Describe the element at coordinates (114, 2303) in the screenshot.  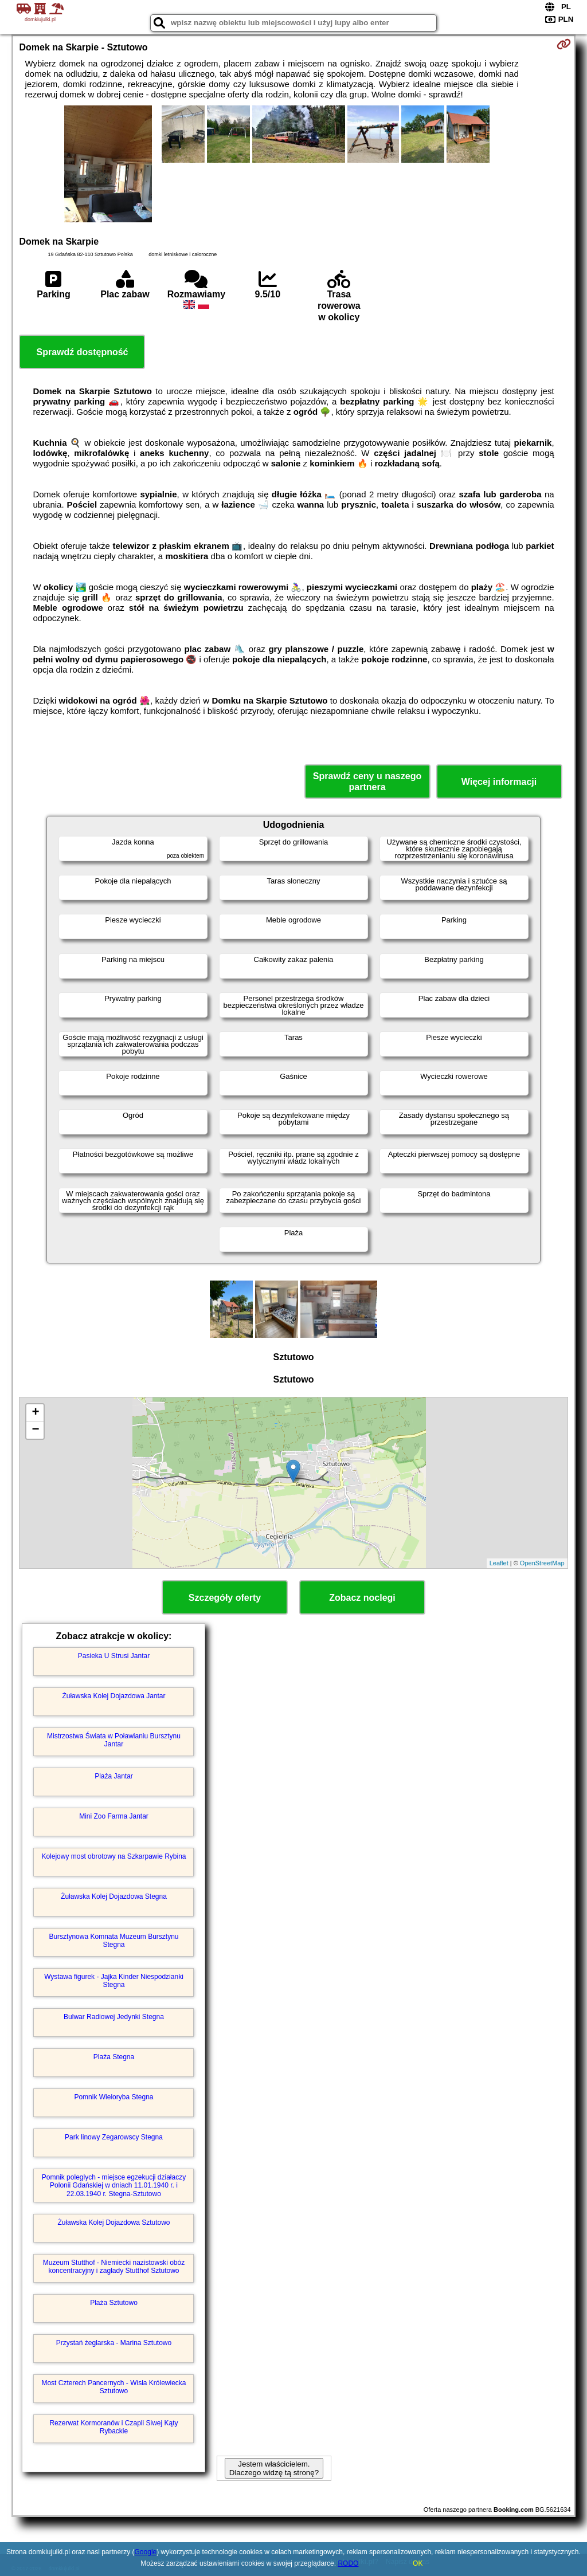
I see `Plaża Sztutowo` at that location.